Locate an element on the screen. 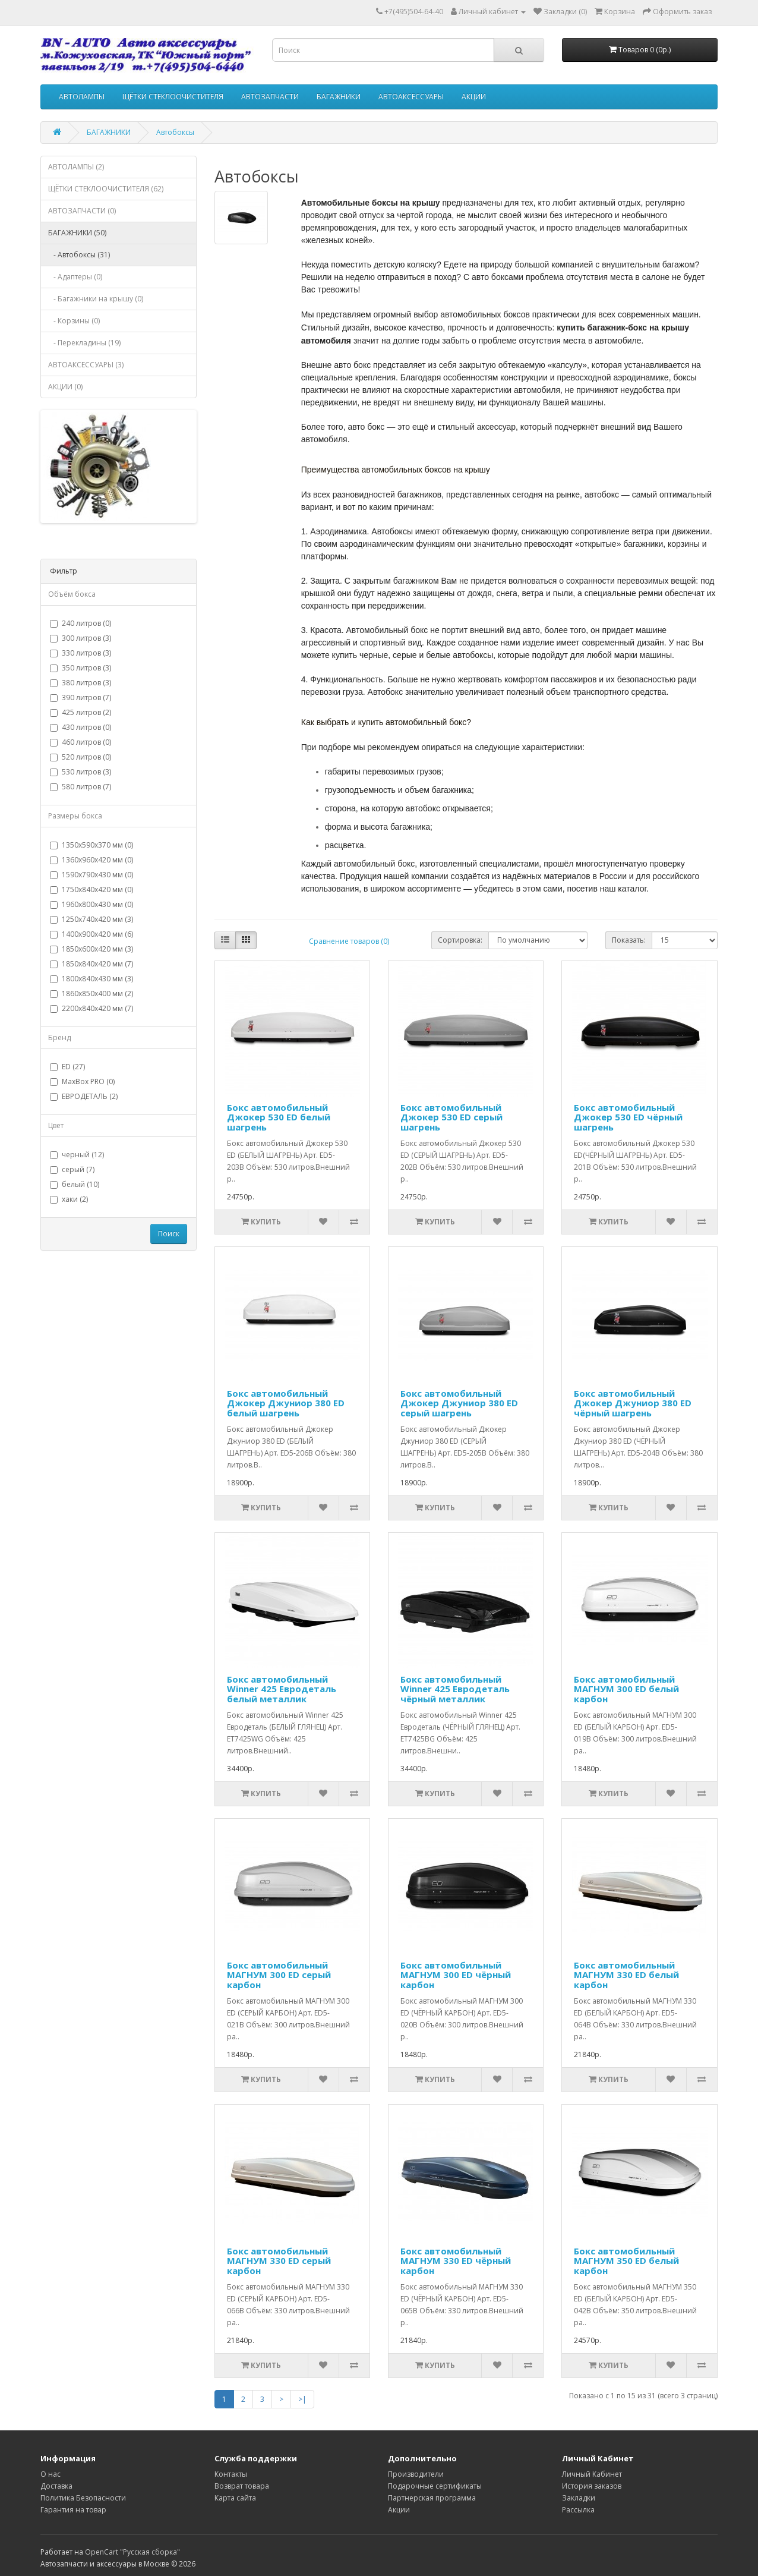  Политика Безопасности is located at coordinates (83, 2498).